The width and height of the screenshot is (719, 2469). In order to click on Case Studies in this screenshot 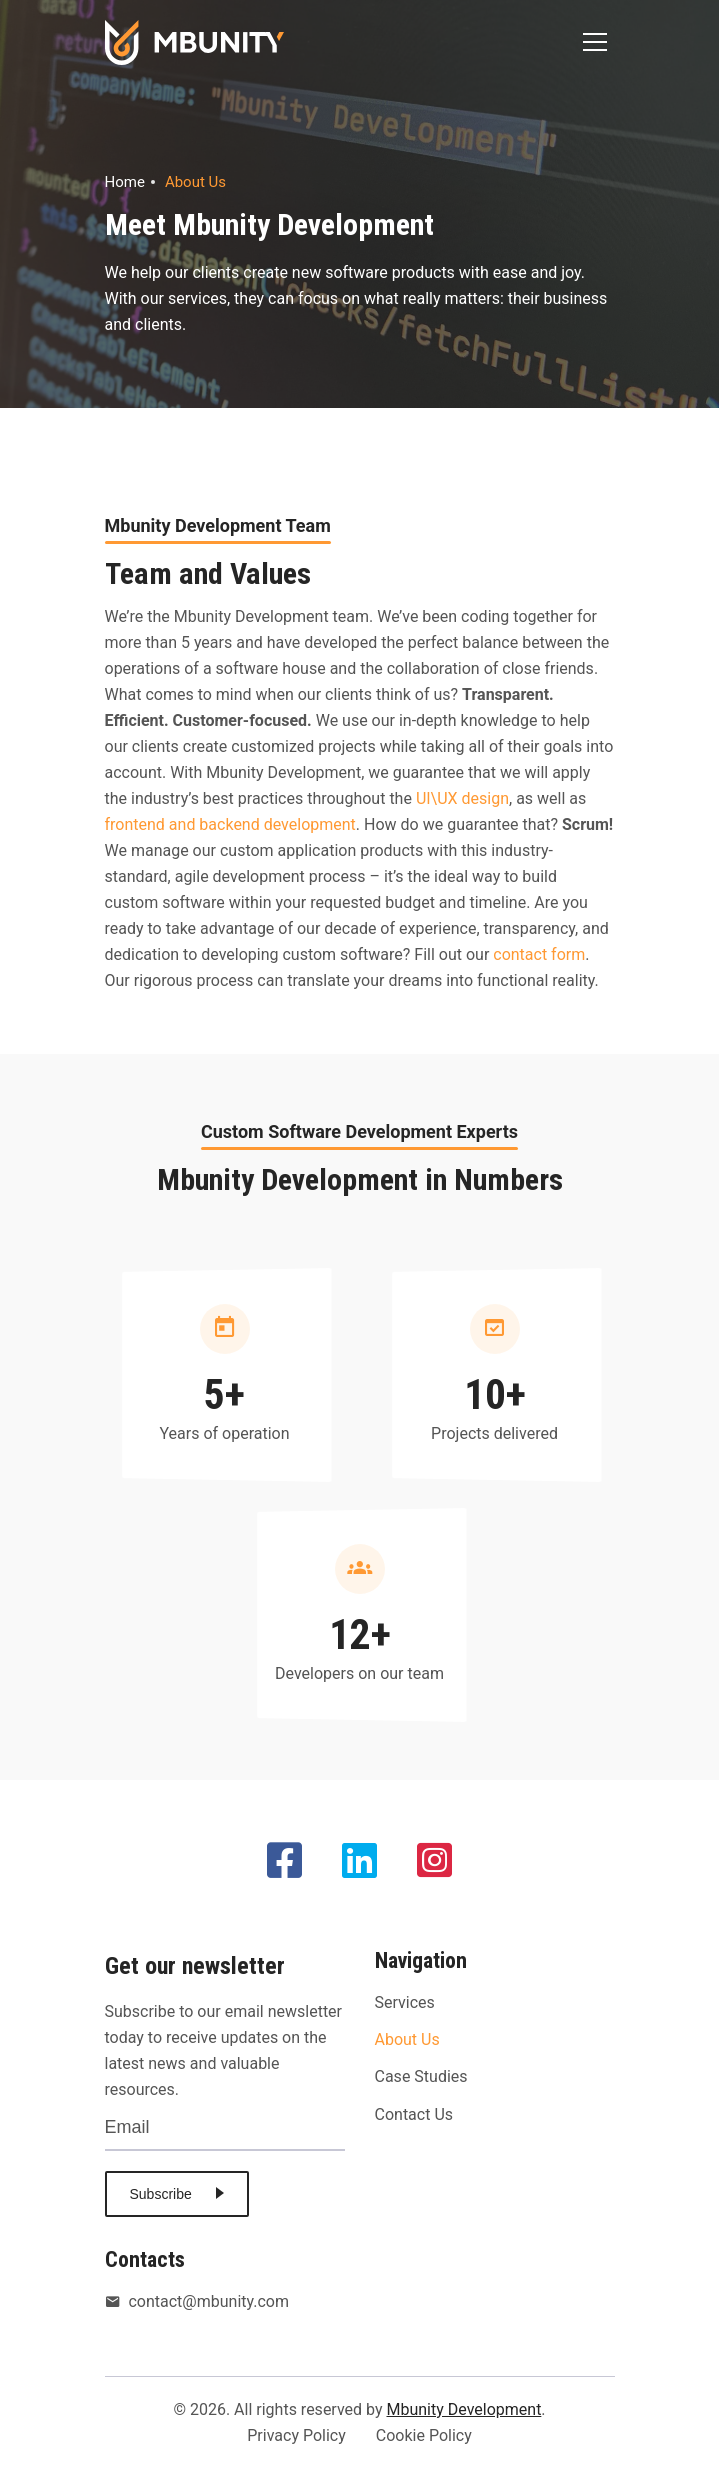, I will do `click(421, 2076)`.